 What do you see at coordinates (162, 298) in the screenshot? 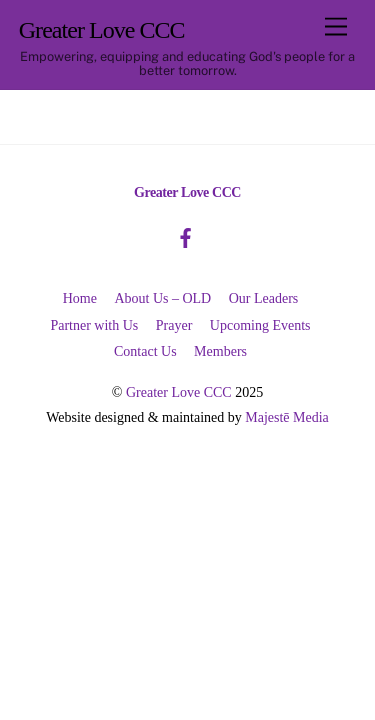
I see `About Us – OLD` at bounding box center [162, 298].